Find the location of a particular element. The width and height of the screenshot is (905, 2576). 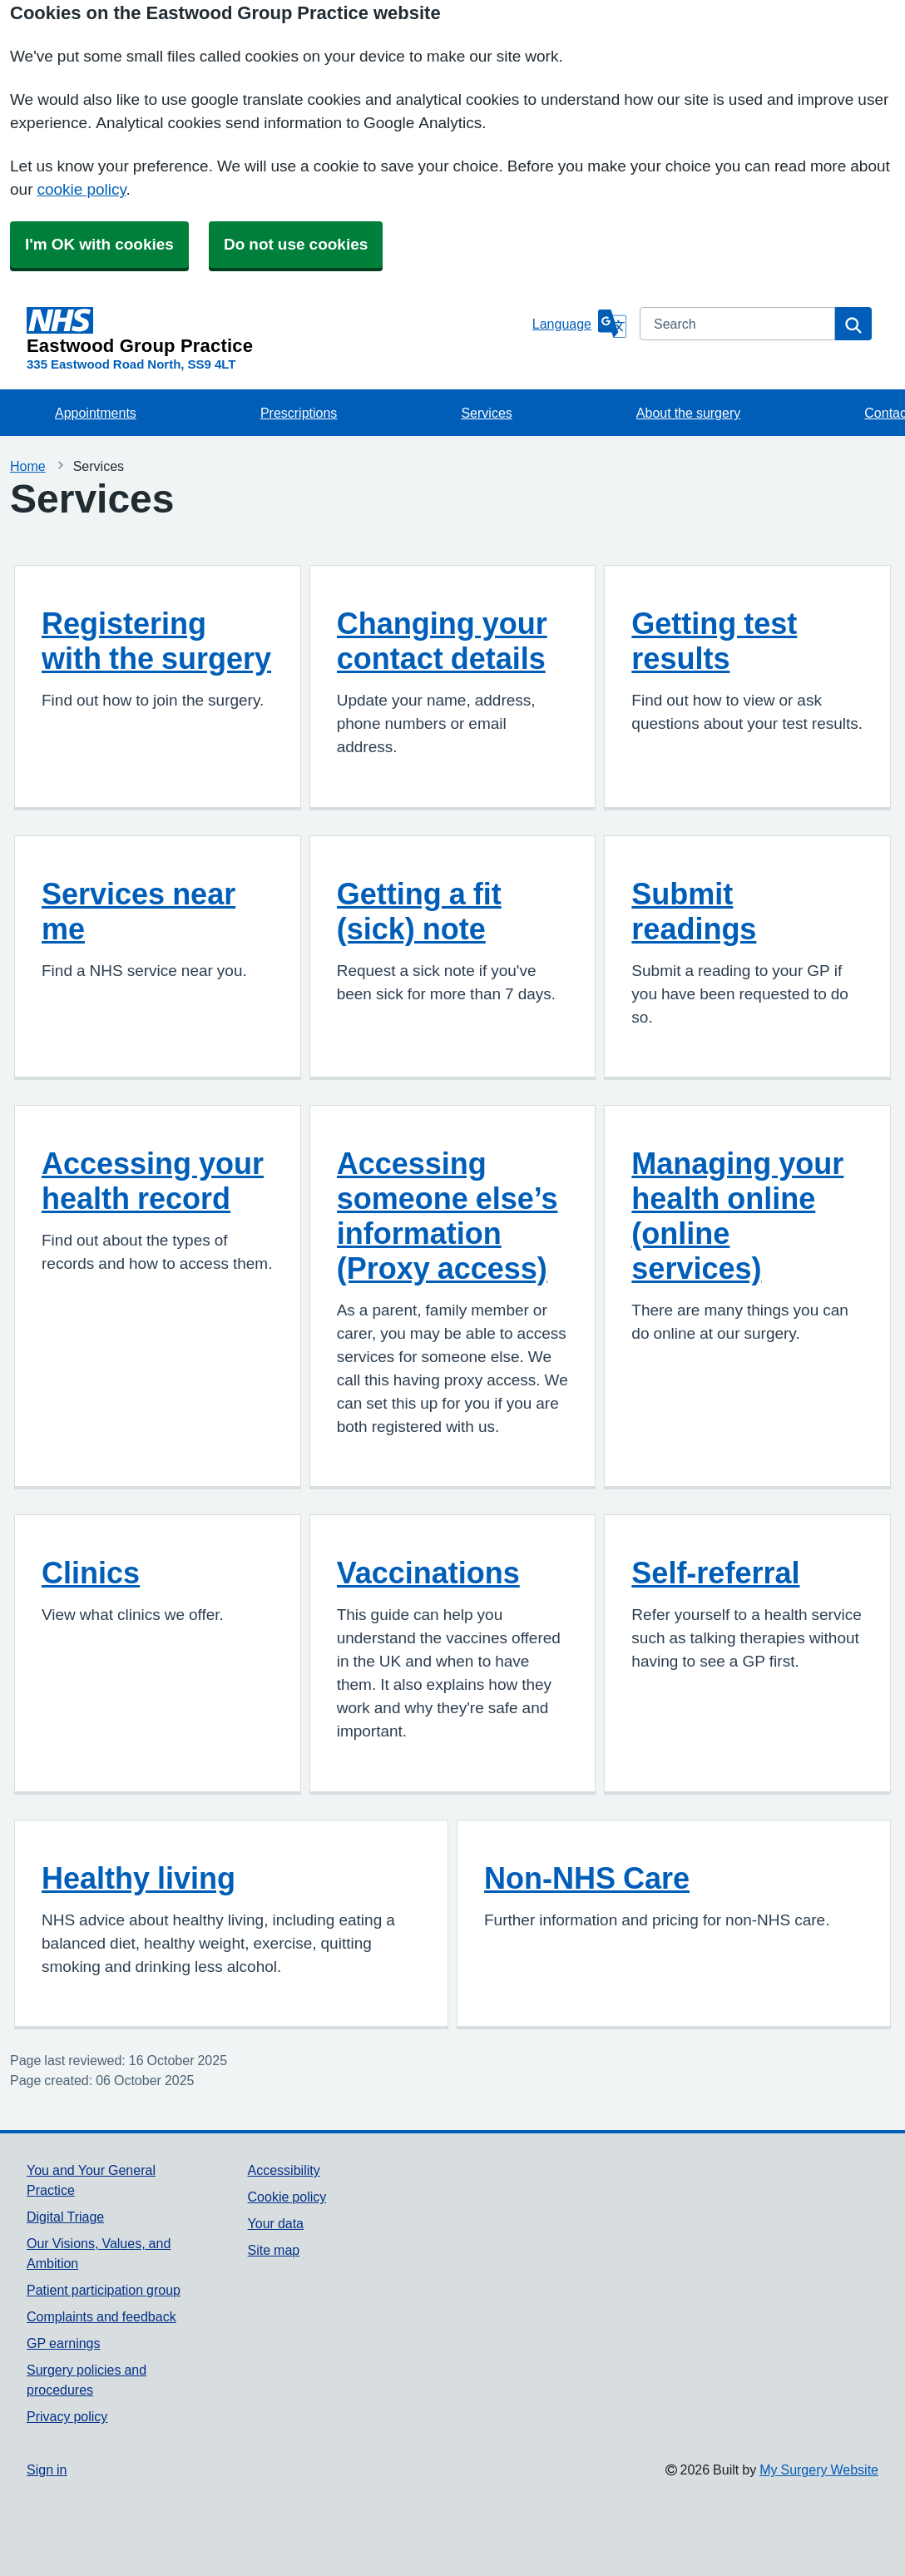

Managing your health online (online services) is located at coordinates (737, 1215).